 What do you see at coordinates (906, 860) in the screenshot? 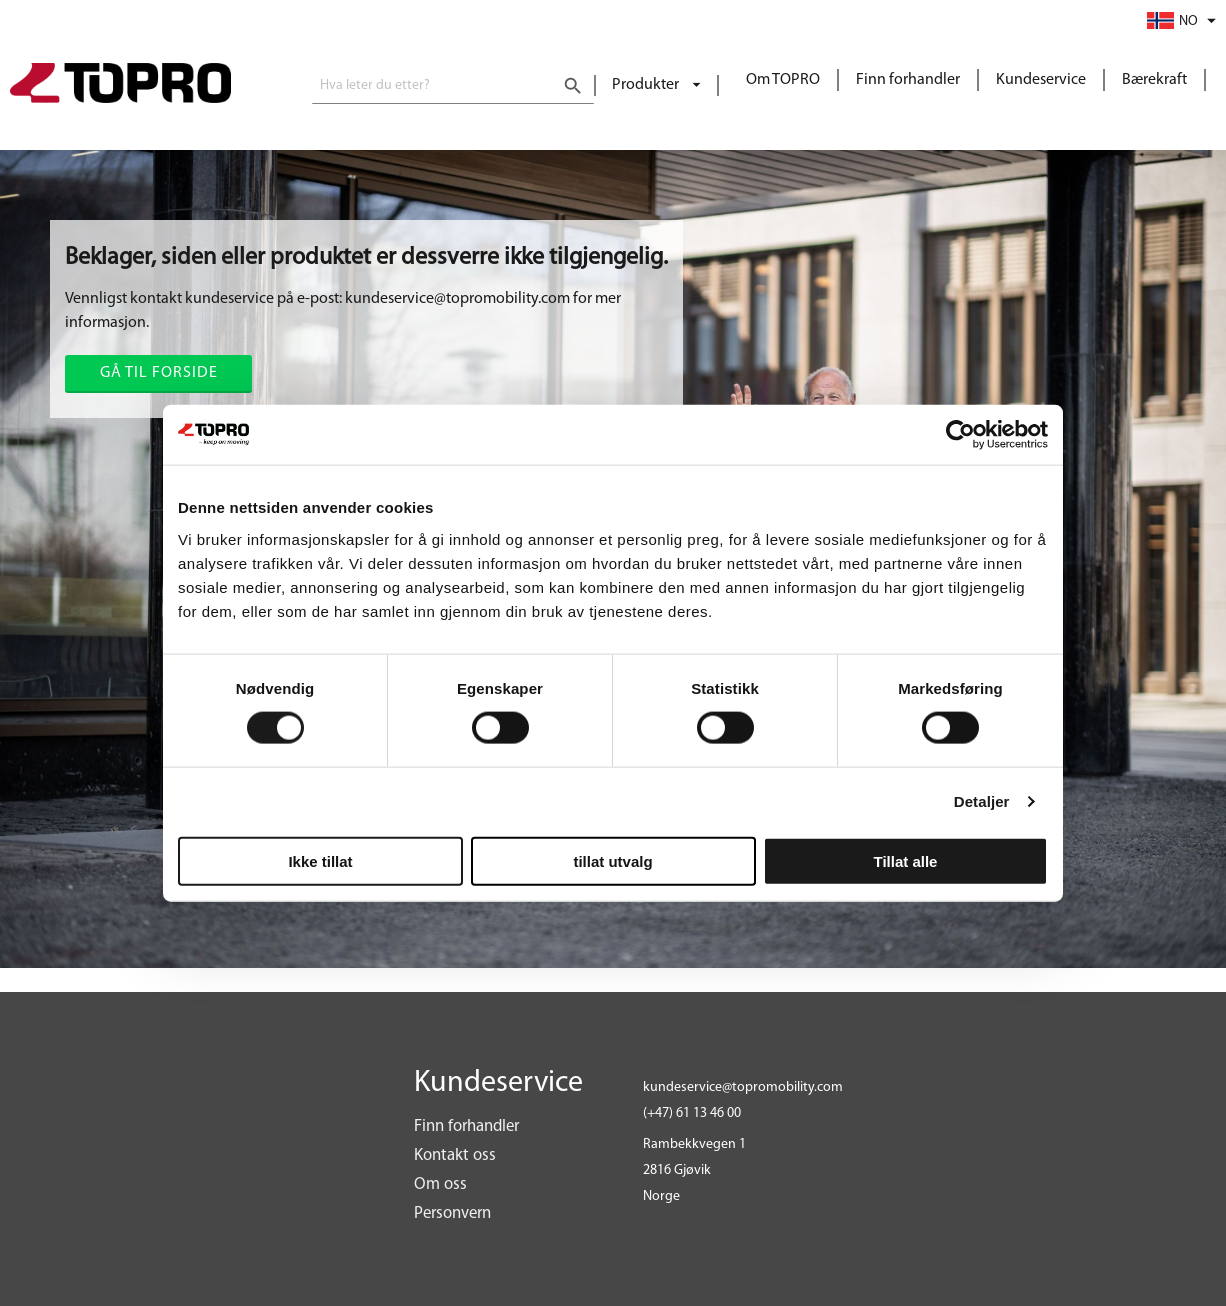
I see `Tillat alle` at bounding box center [906, 860].